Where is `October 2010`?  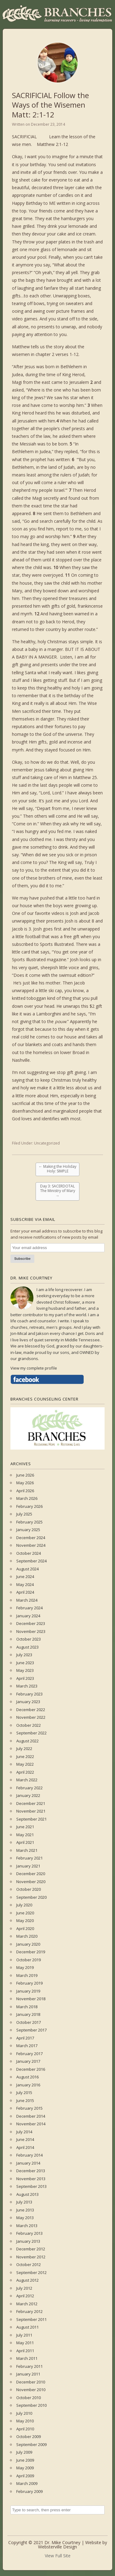
October 2010 is located at coordinates (28, 2397).